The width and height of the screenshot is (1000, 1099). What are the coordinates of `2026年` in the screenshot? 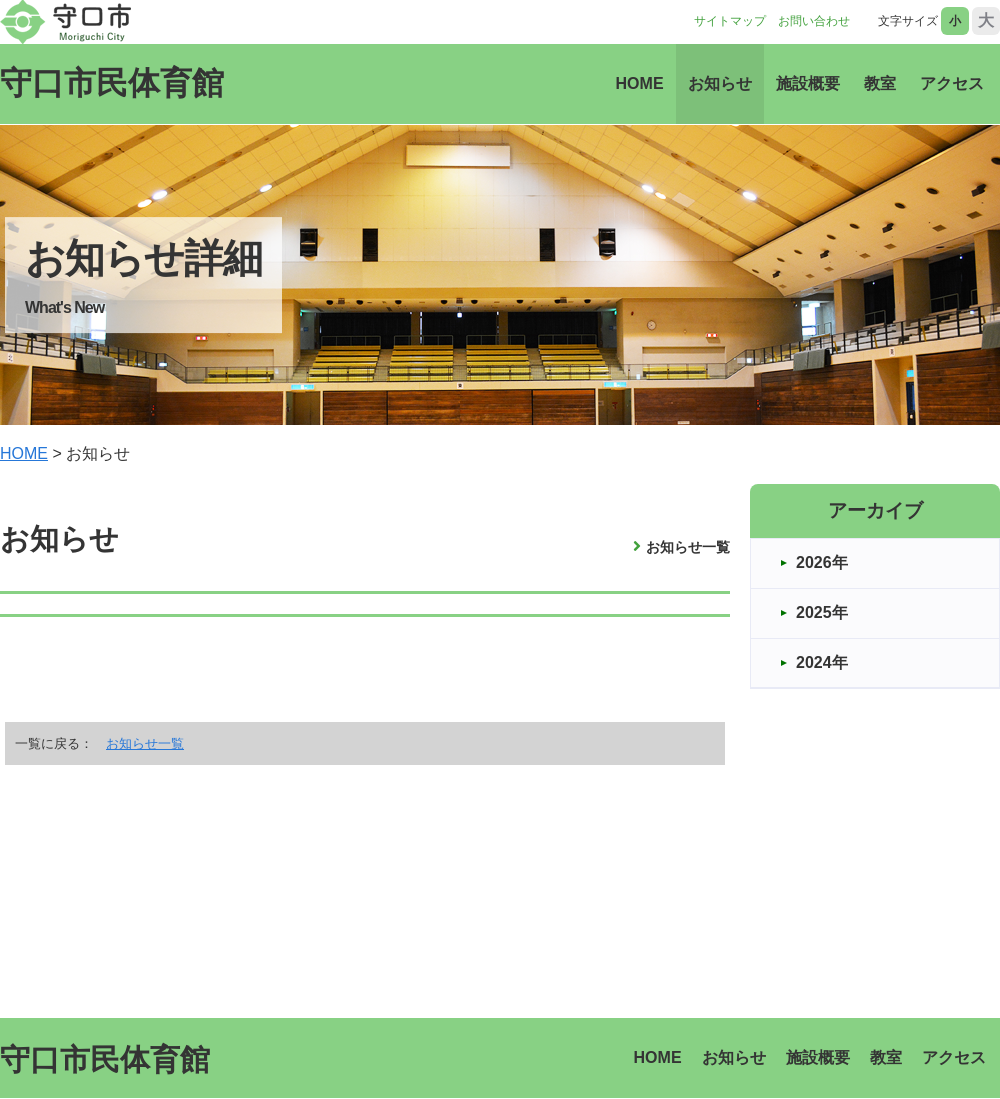 It's located at (822, 562).